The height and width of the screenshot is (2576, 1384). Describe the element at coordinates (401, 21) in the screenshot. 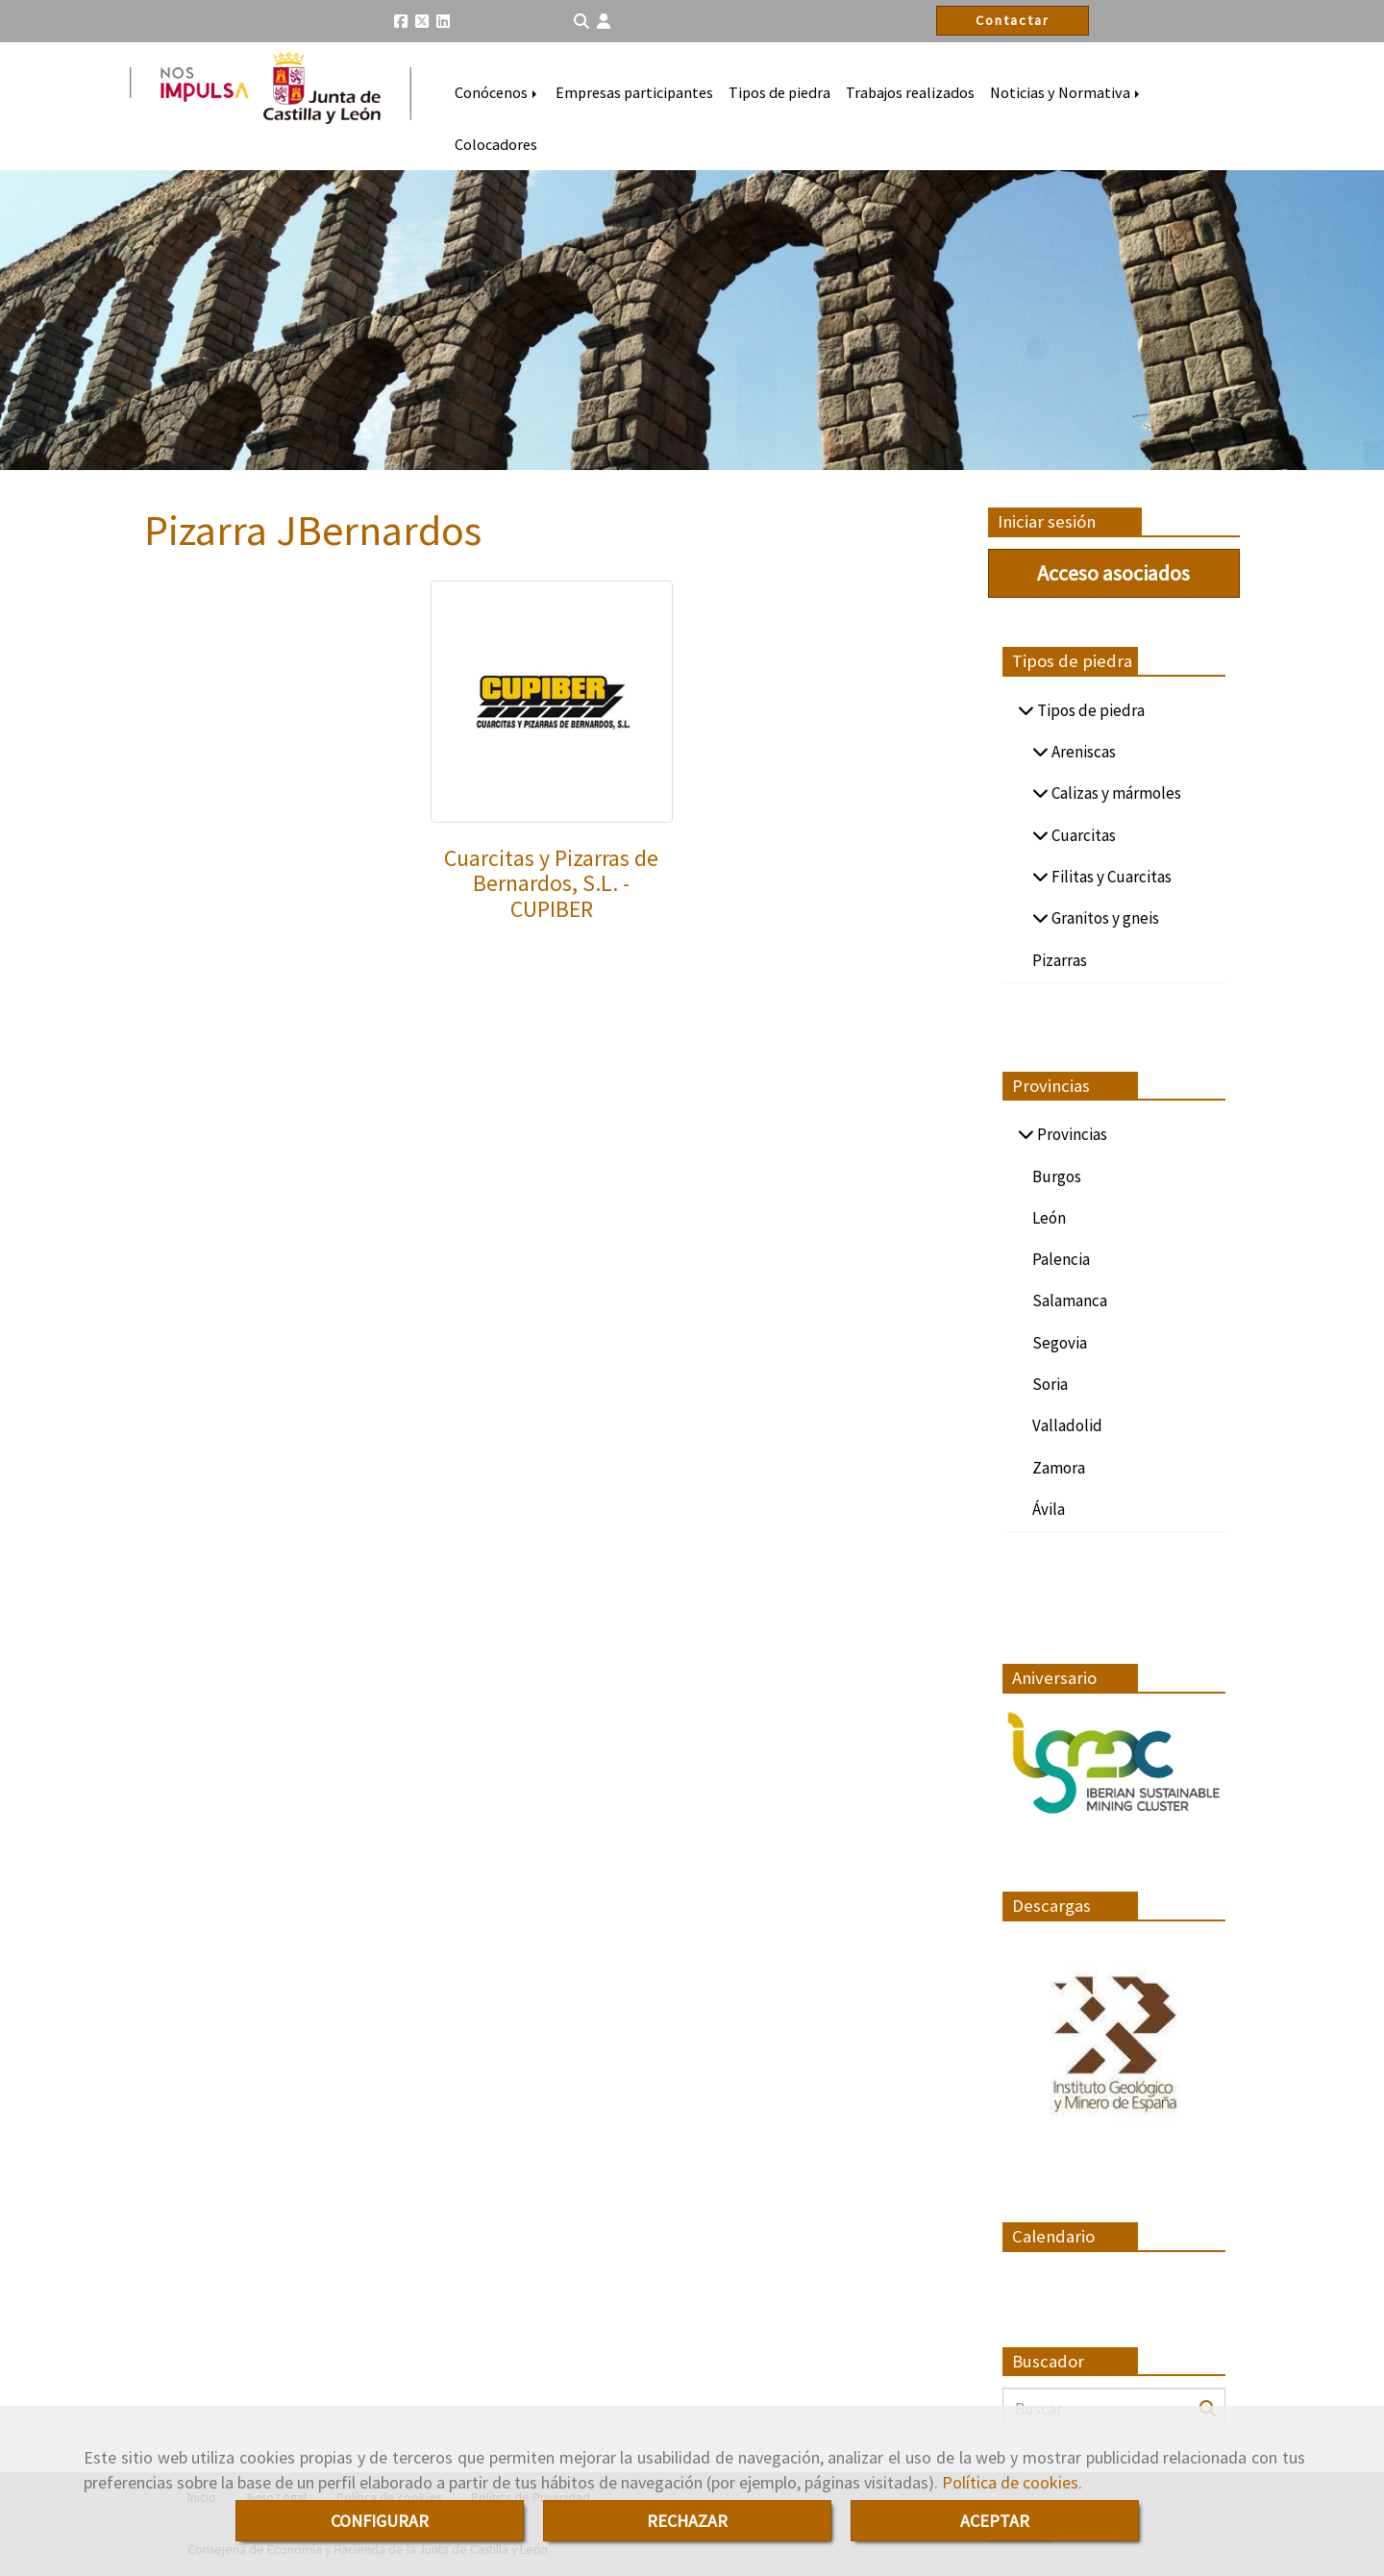

I see `[Facebook]` at that location.